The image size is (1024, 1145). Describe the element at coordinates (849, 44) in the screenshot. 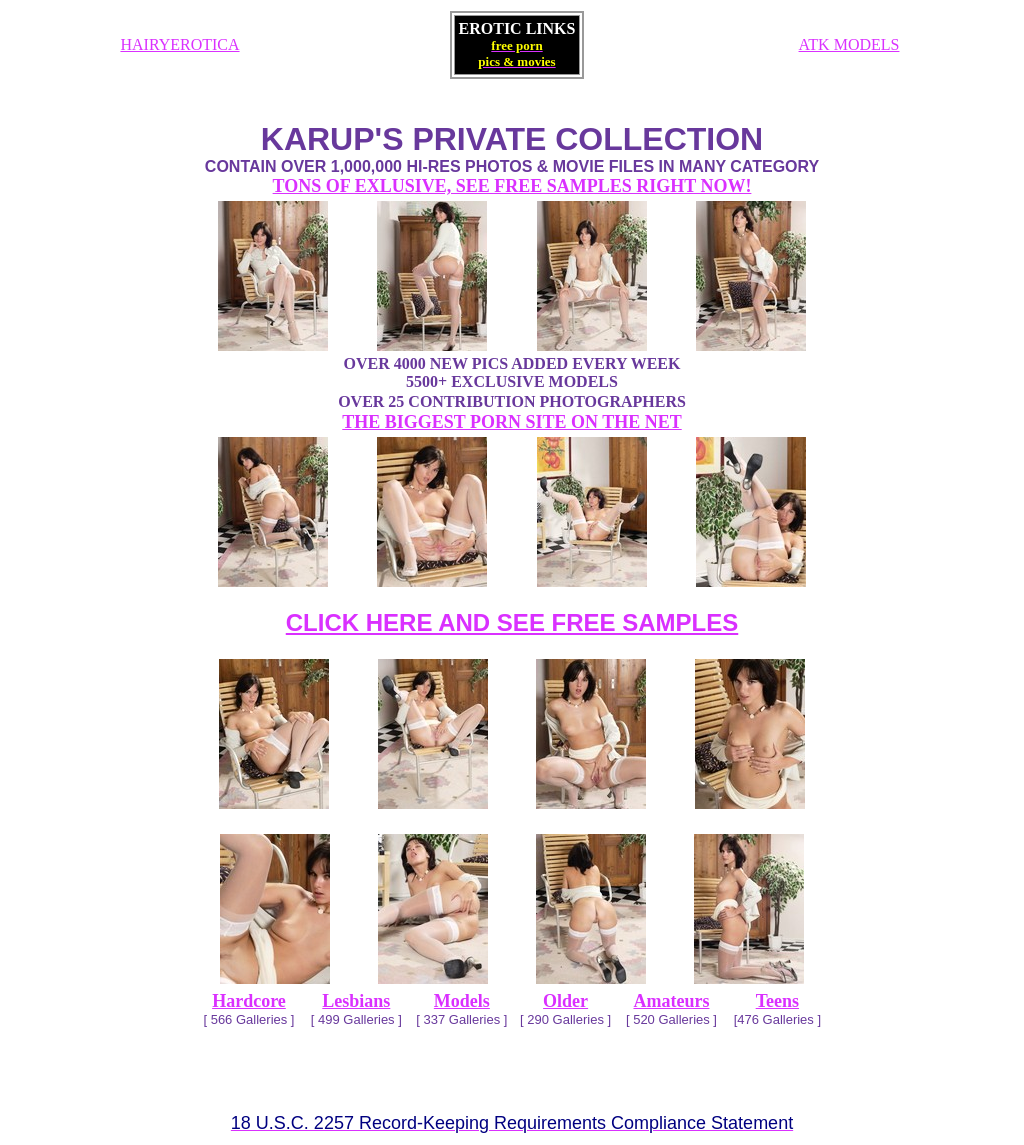

I see `ATK MODELS` at that location.